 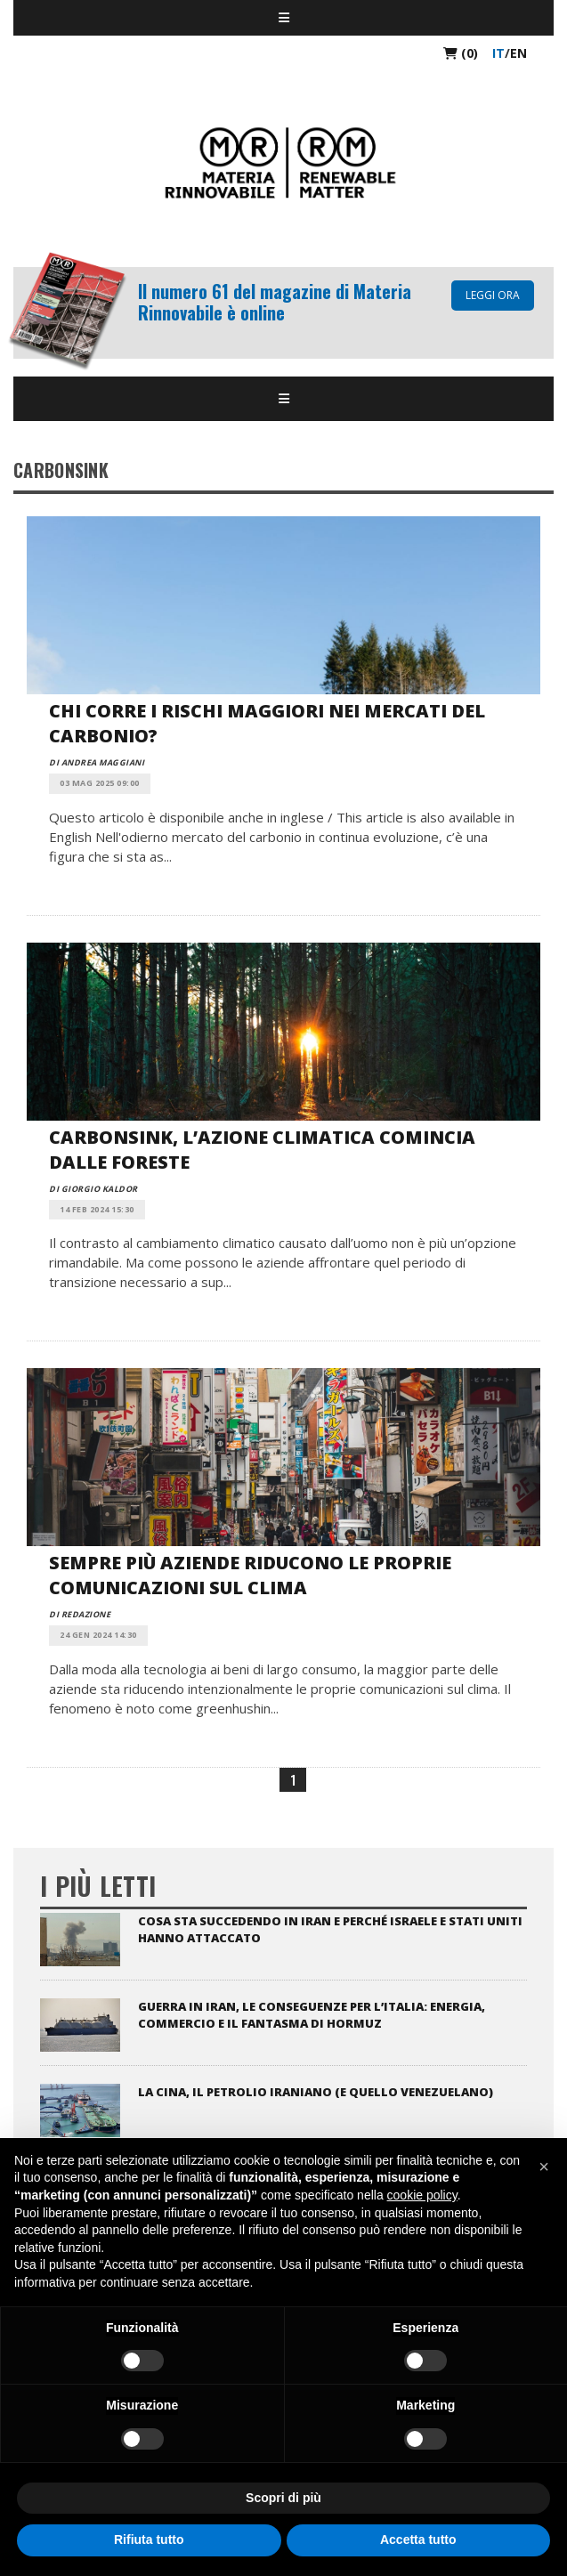 I want to click on Guerra in Iran, le conseguenze per l’Italia: energia, commercio e il fantasma di Hormuz, so click(x=311, y=2014).